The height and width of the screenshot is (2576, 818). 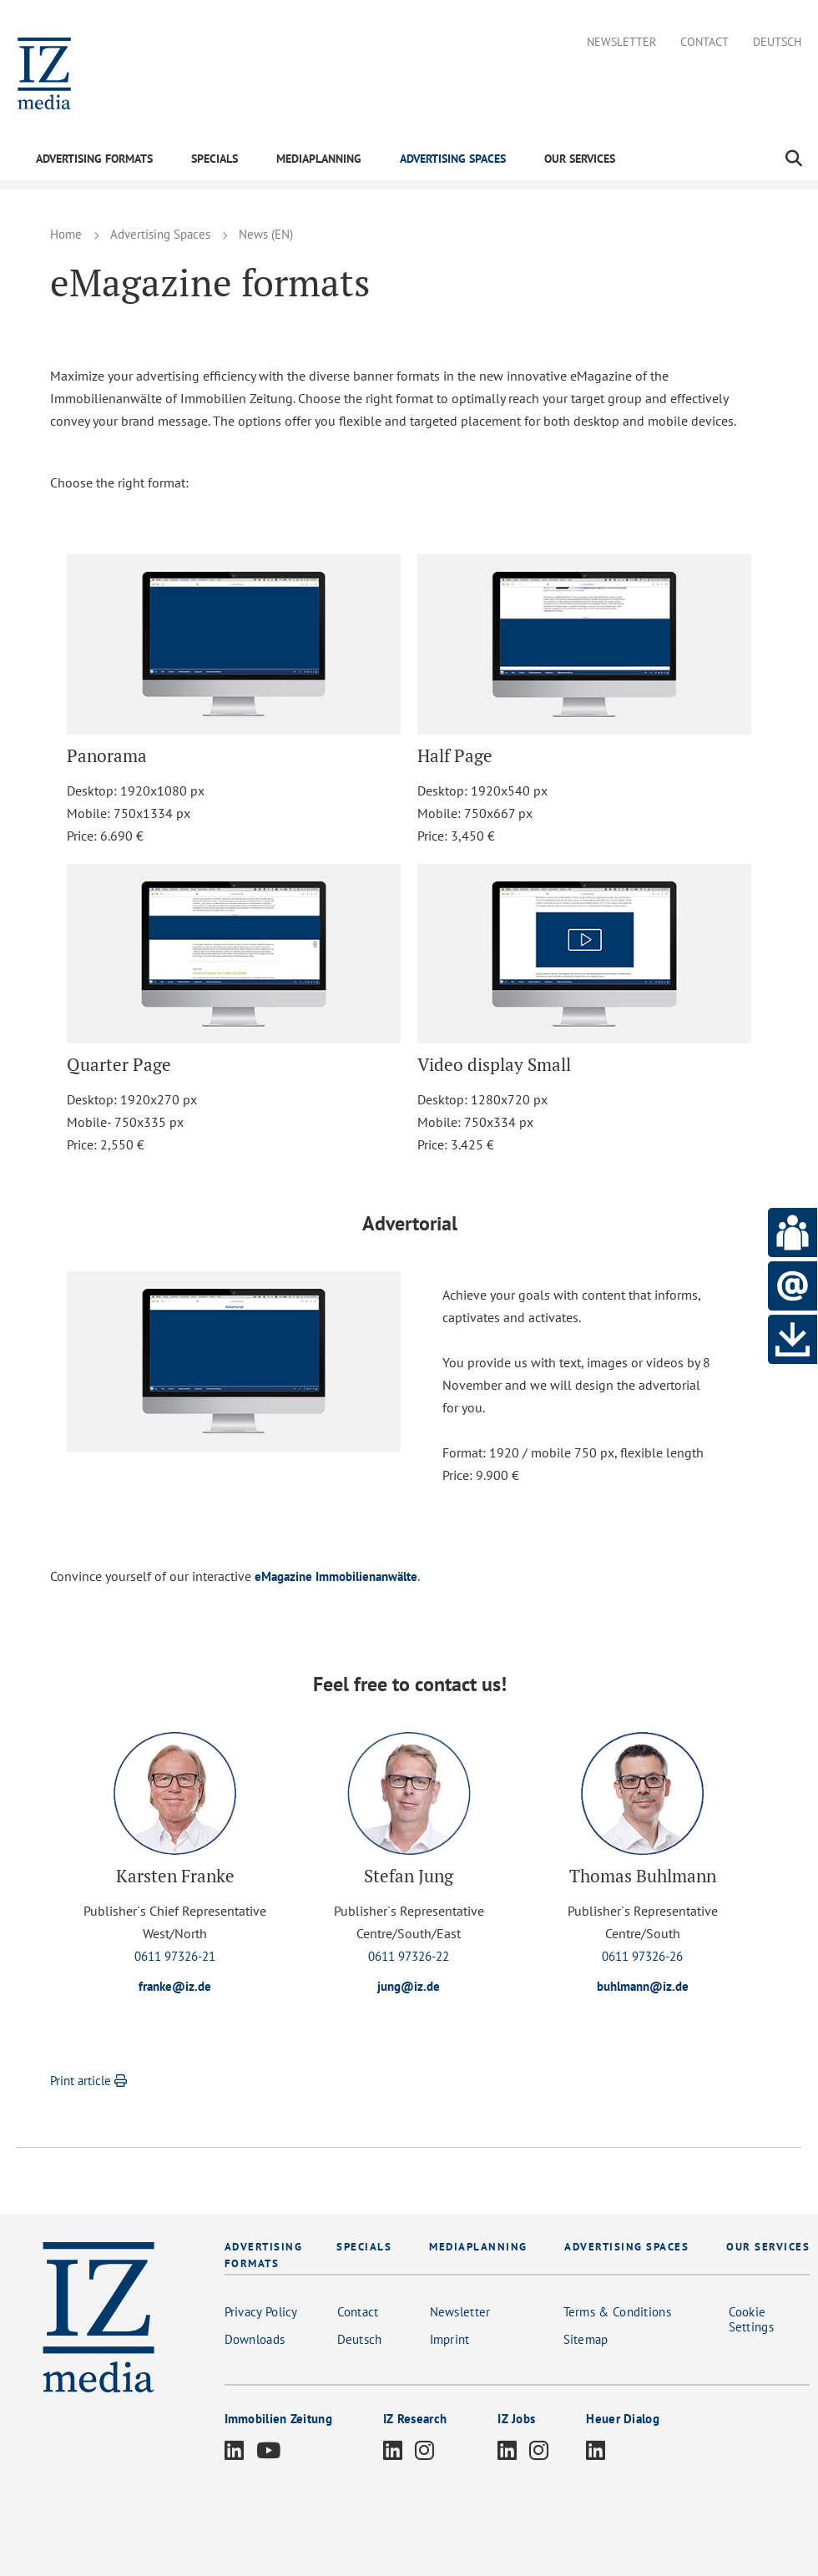 What do you see at coordinates (94, 158) in the screenshot?
I see `ADVERTISING FORMATS` at bounding box center [94, 158].